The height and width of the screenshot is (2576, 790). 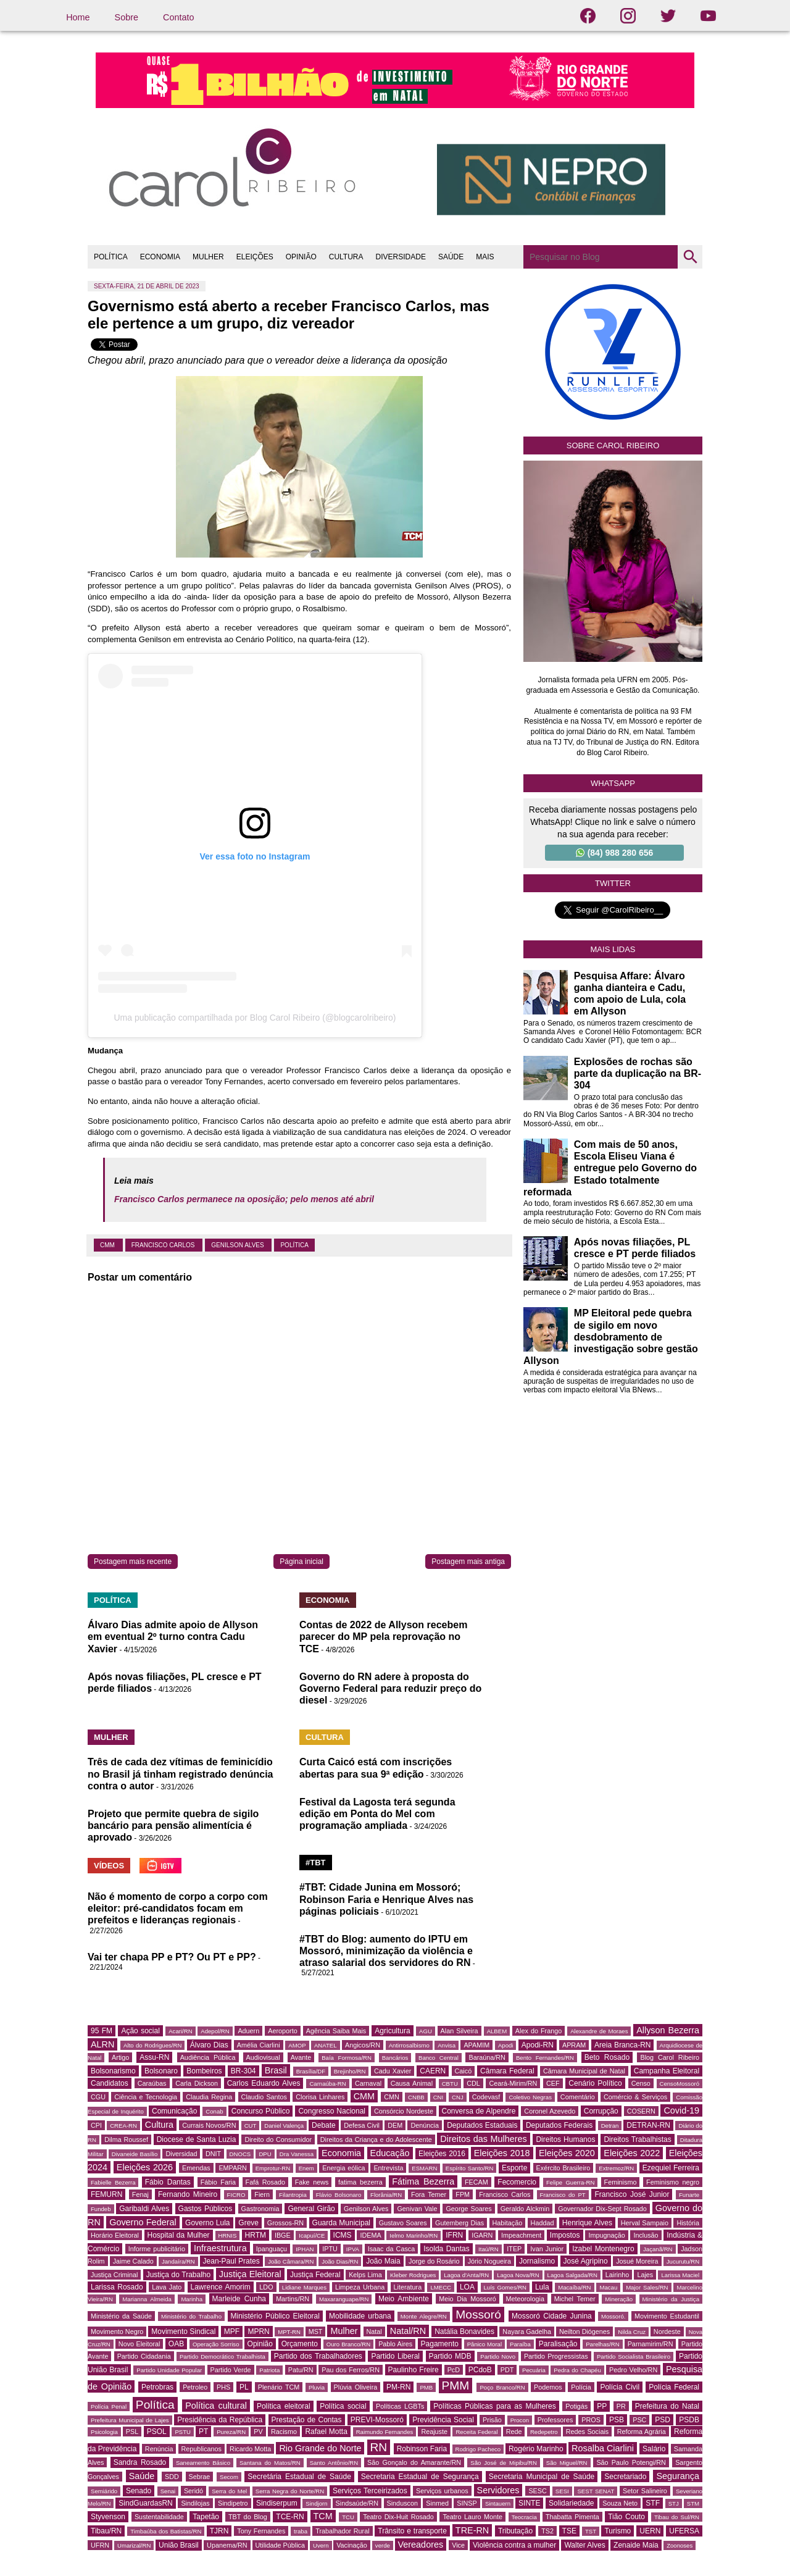 I want to click on Rafael Motta, so click(x=326, y=2431).